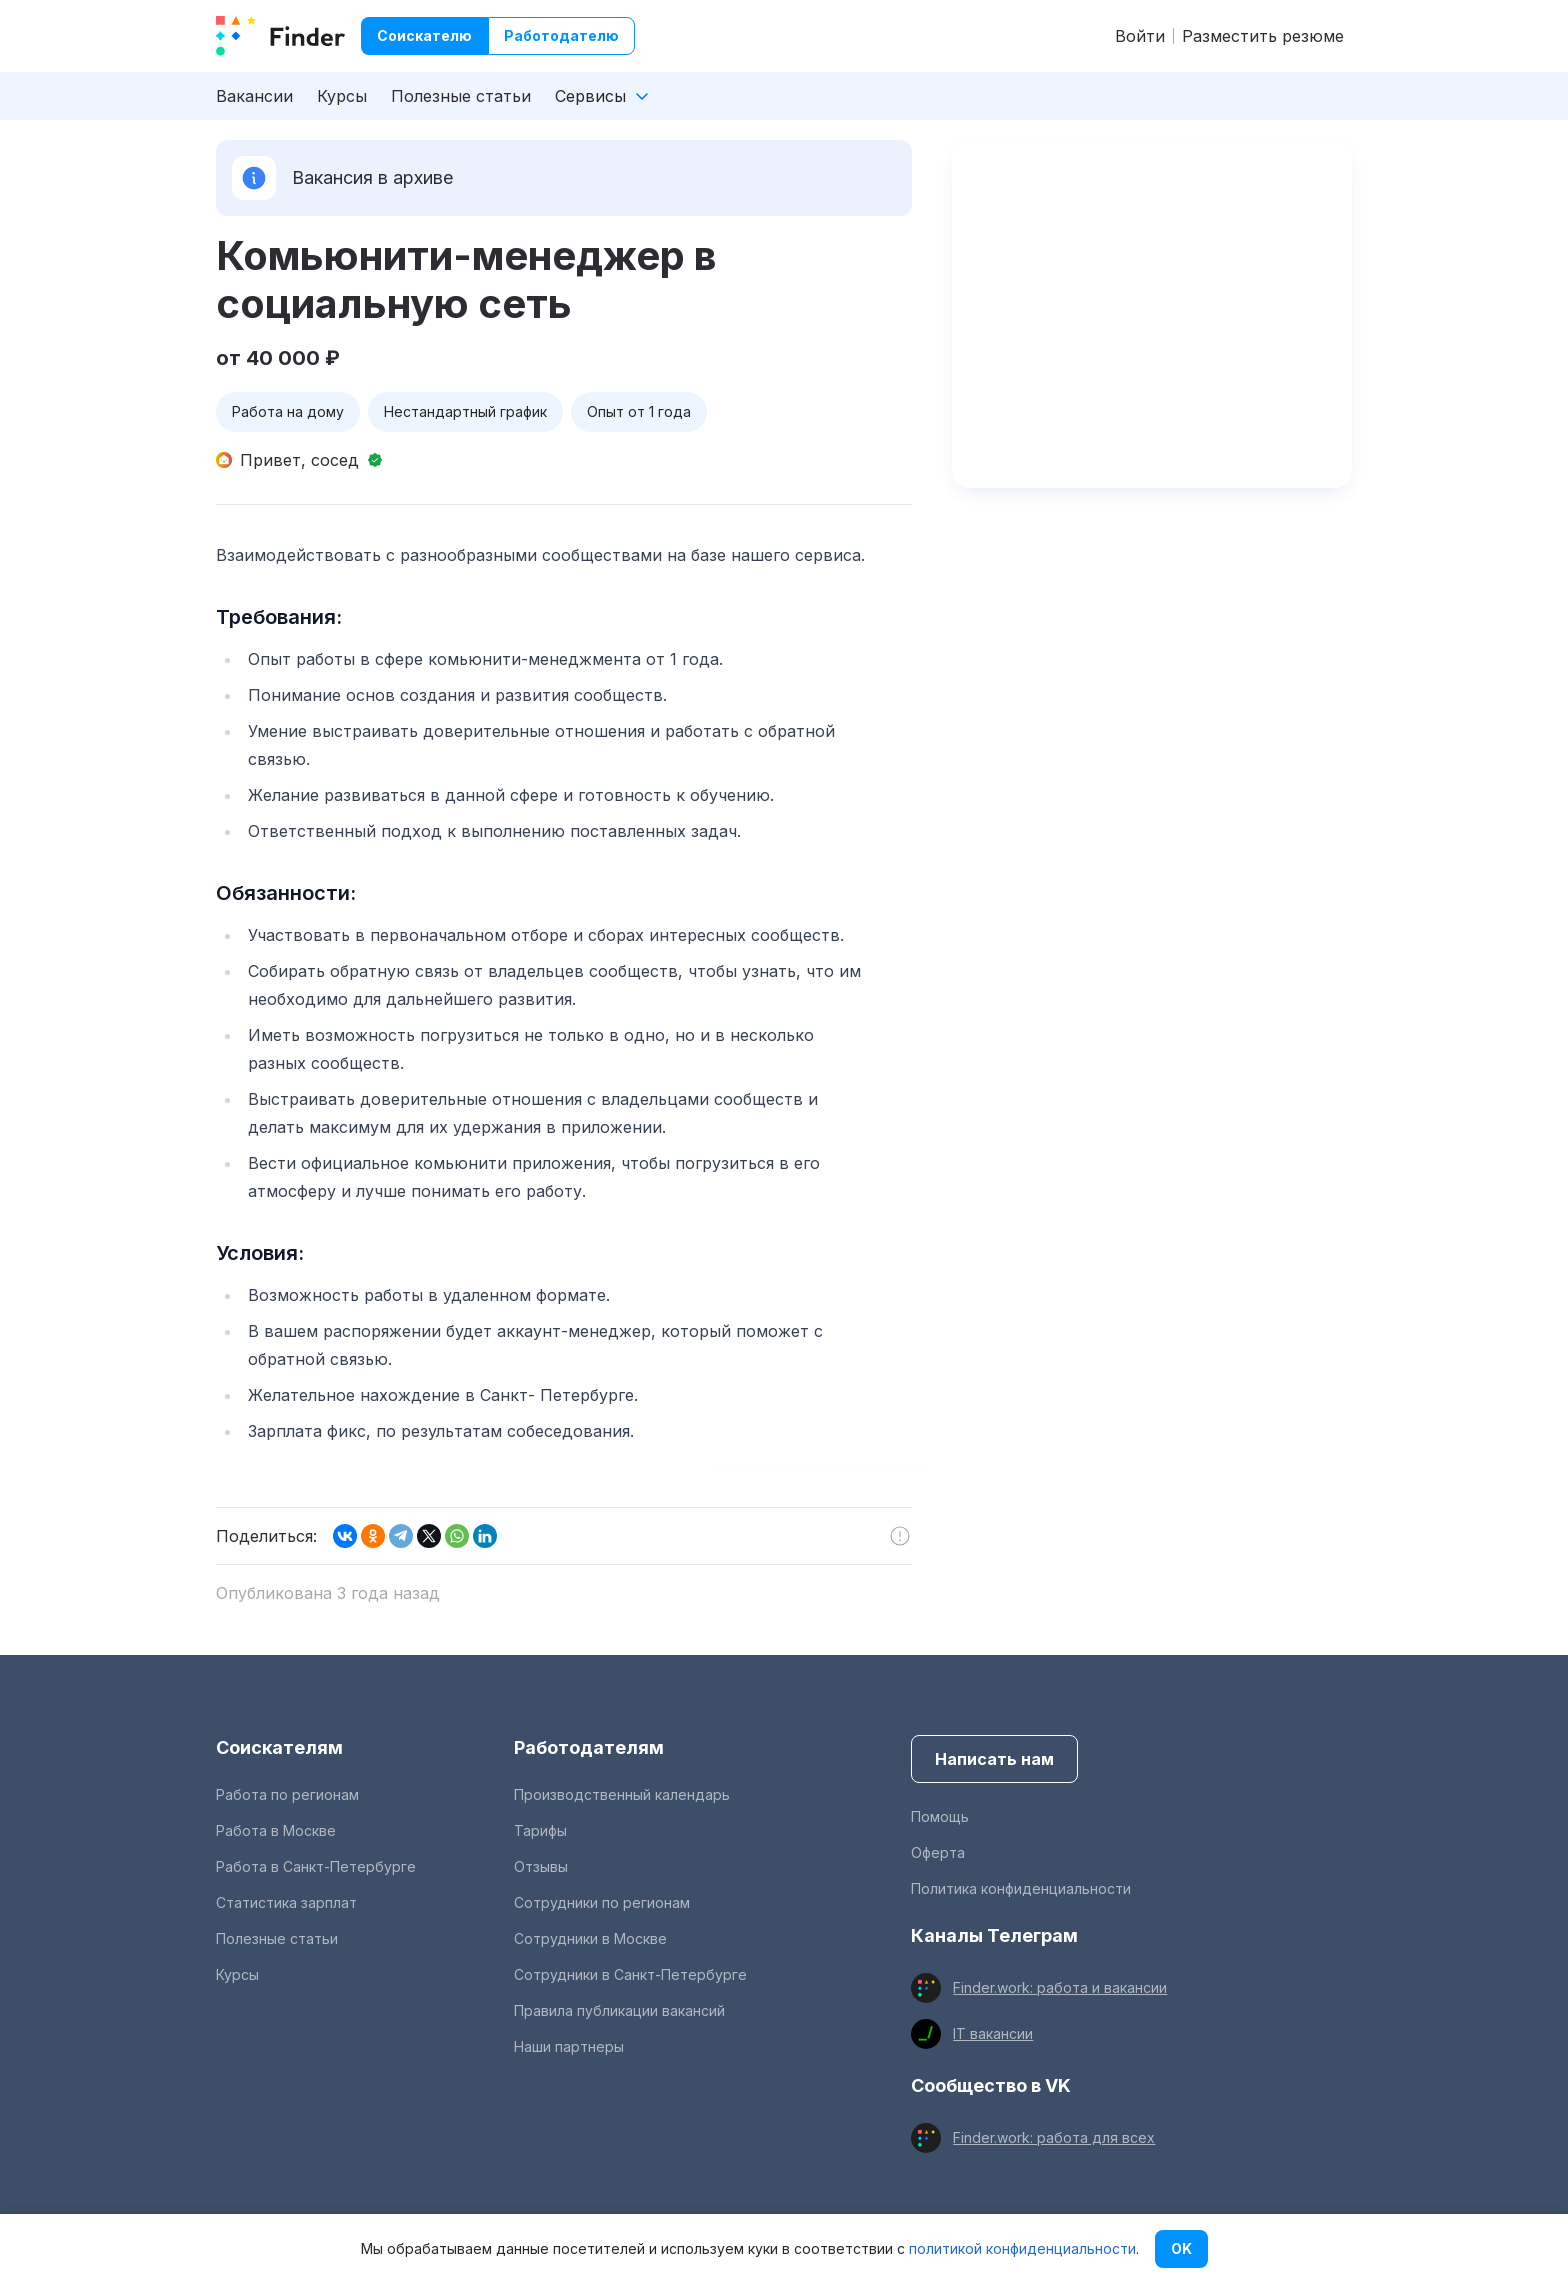  What do you see at coordinates (1140, 36) in the screenshot?
I see `Войти` at bounding box center [1140, 36].